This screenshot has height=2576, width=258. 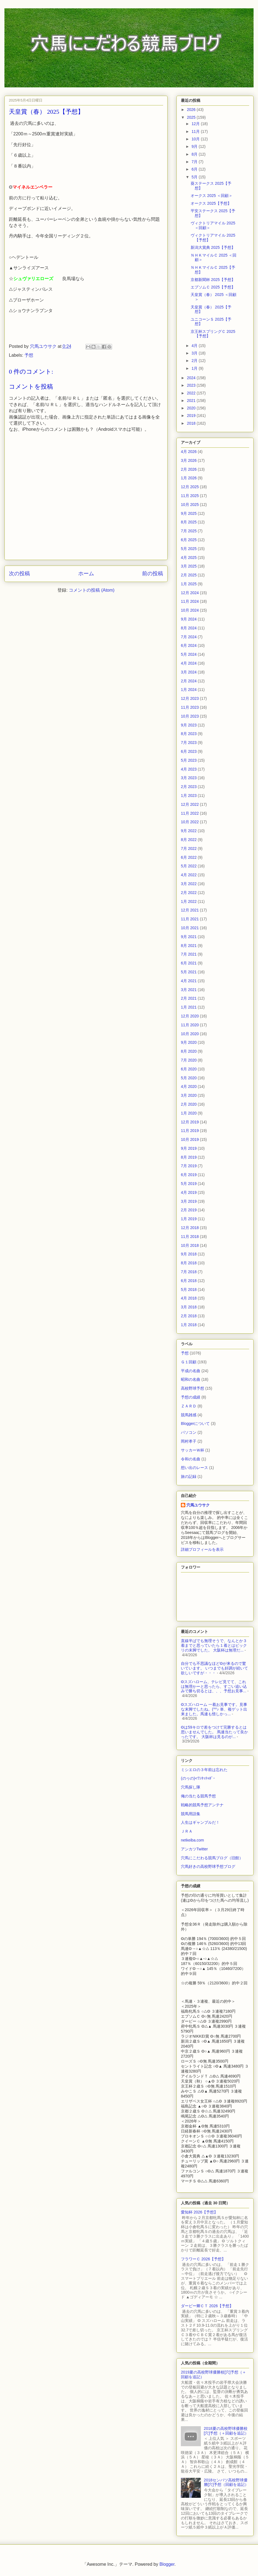 What do you see at coordinates (189, 1316) in the screenshot?
I see `2月 2018` at bounding box center [189, 1316].